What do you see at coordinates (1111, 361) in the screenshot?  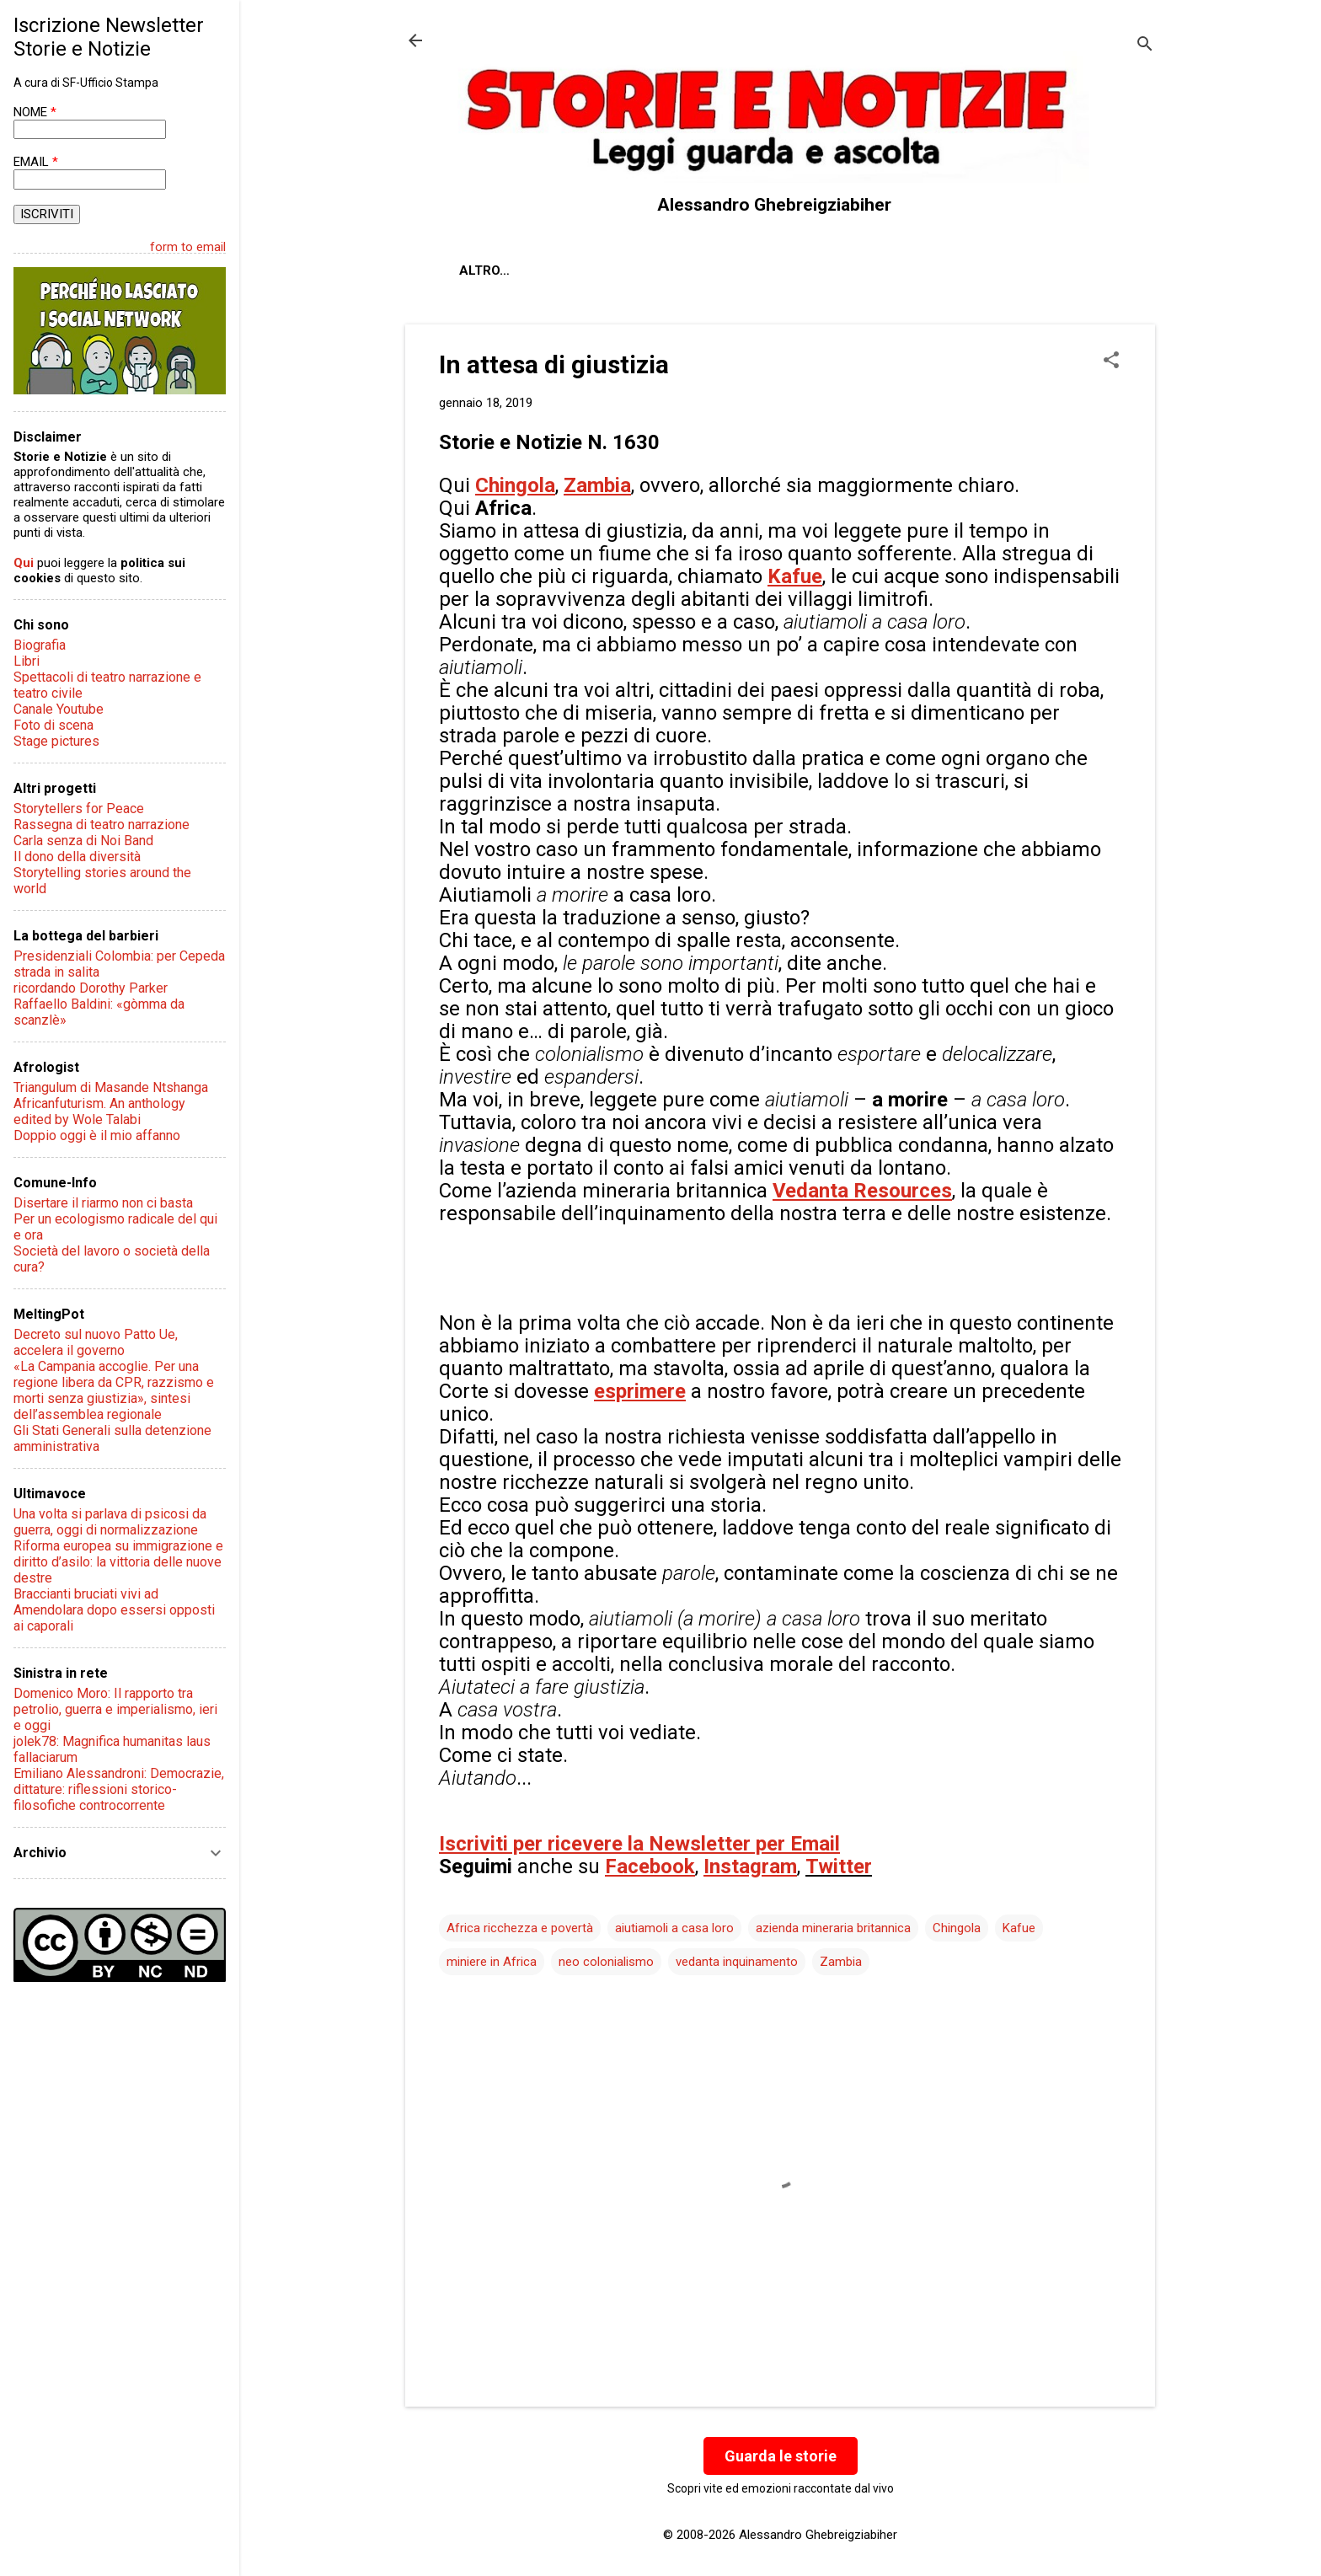 I see `[button]` at bounding box center [1111, 361].